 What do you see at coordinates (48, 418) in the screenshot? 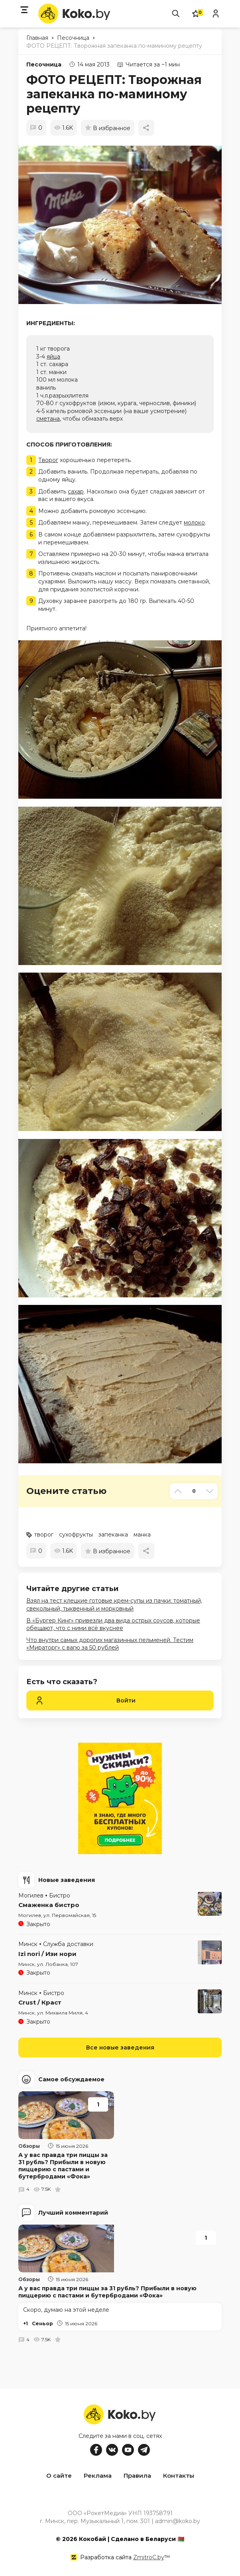
I see `сметана` at bounding box center [48, 418].